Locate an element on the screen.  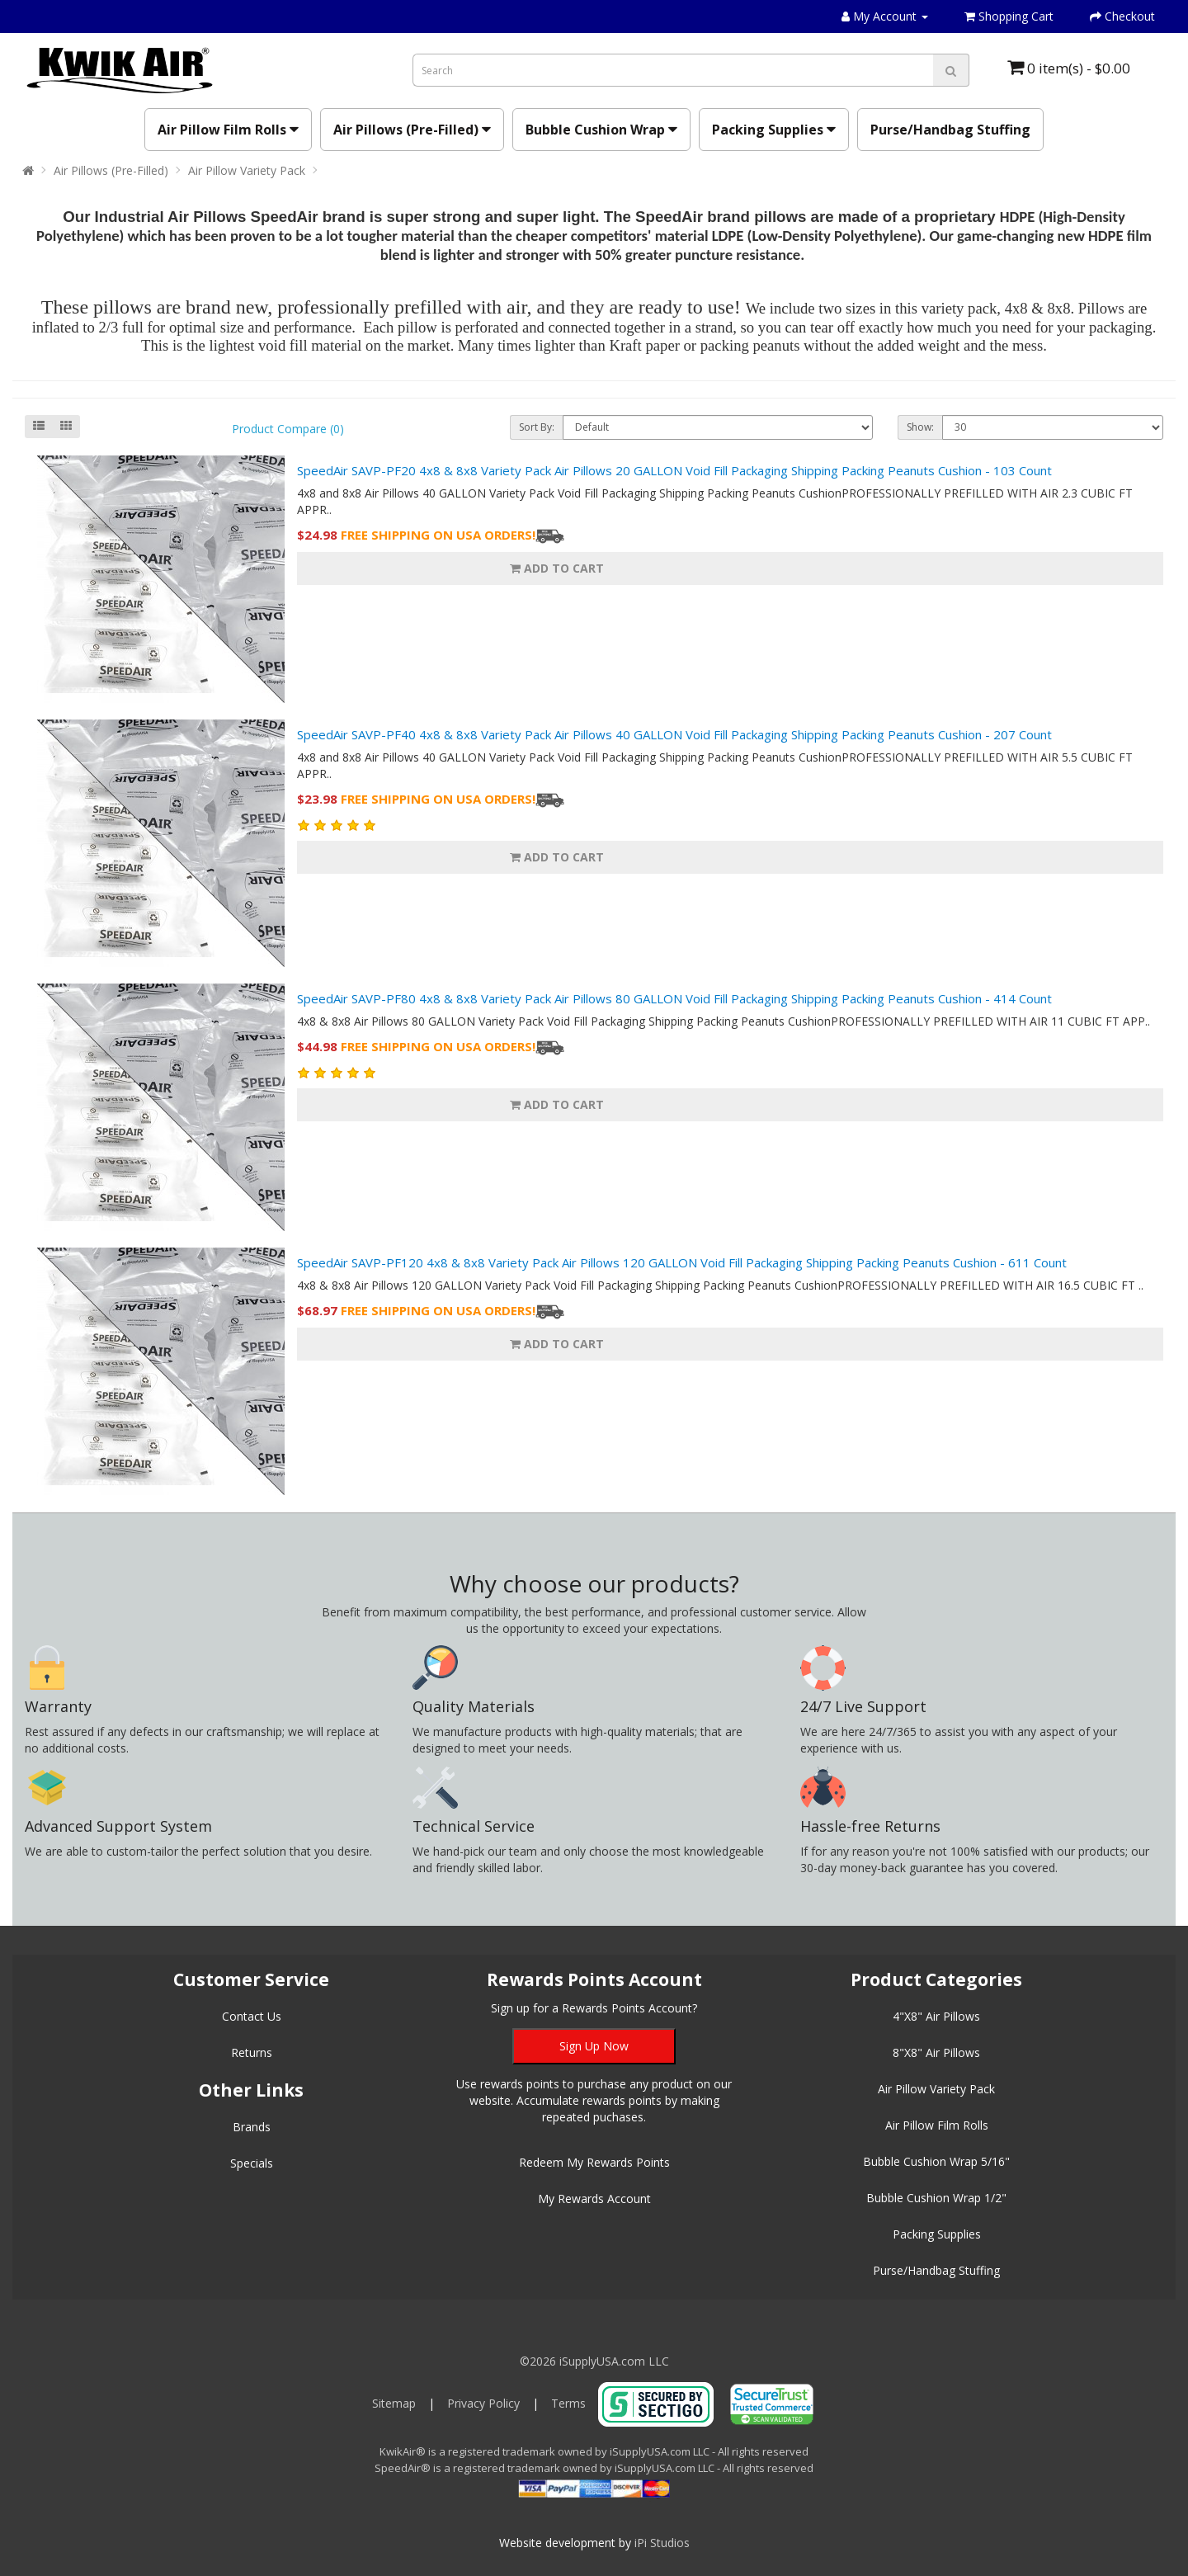
Sign Up Now is located at coordinates (594, 2046).